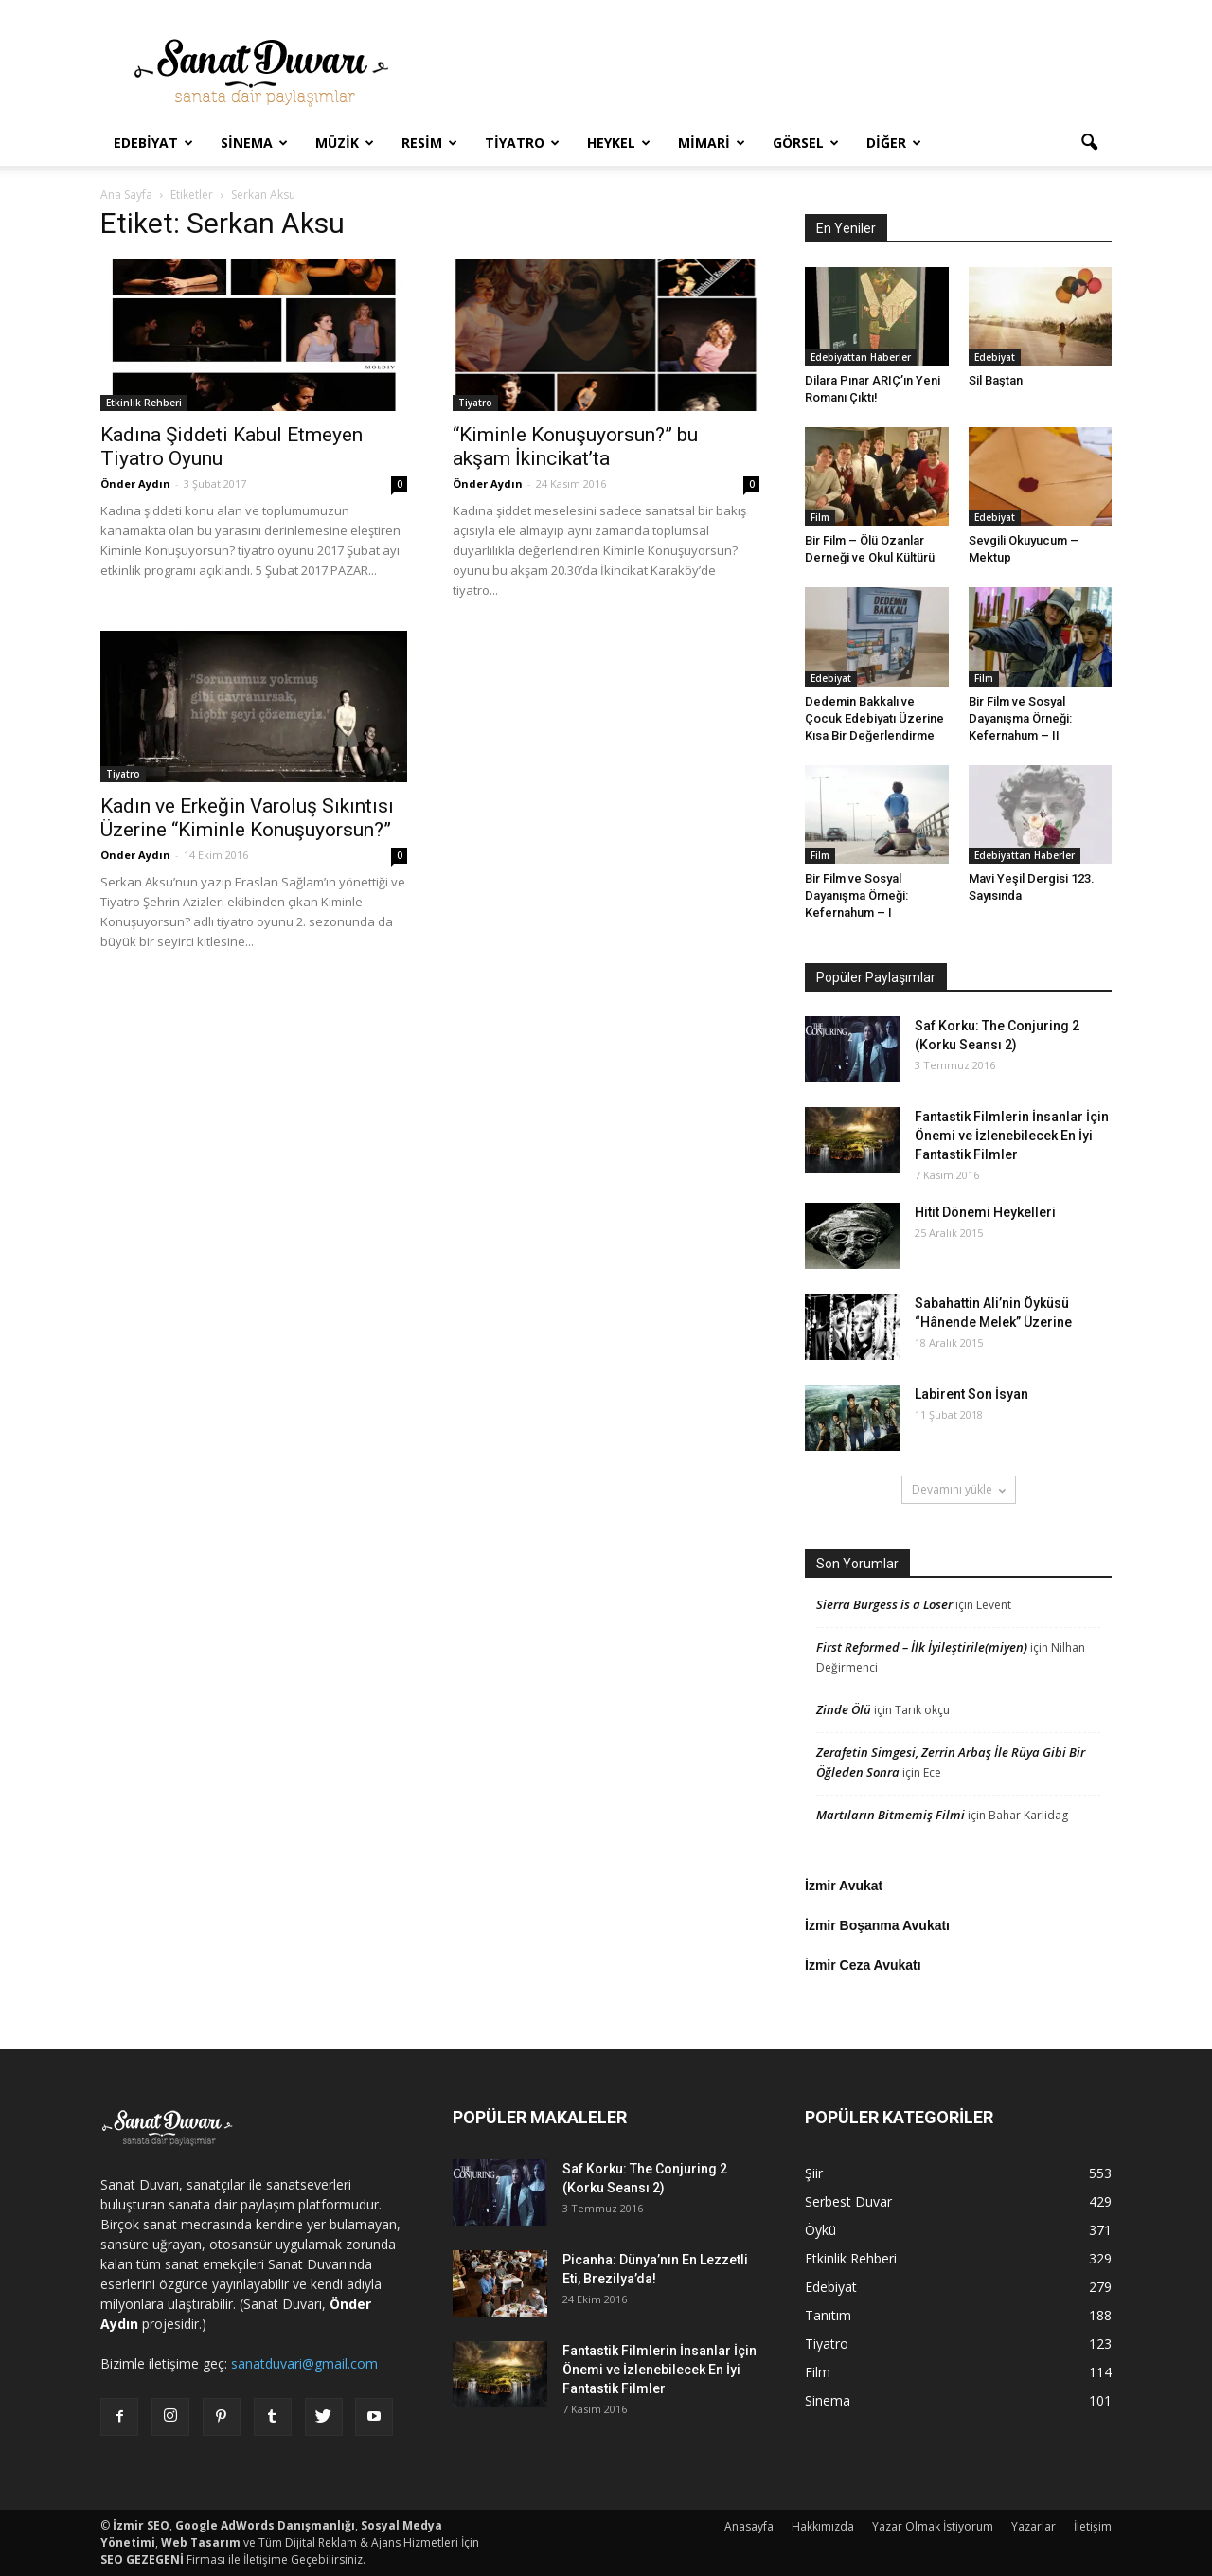  Describe the element at coordinates (135, 483) in the screenshot. I see `Önder Aydın` at that location.